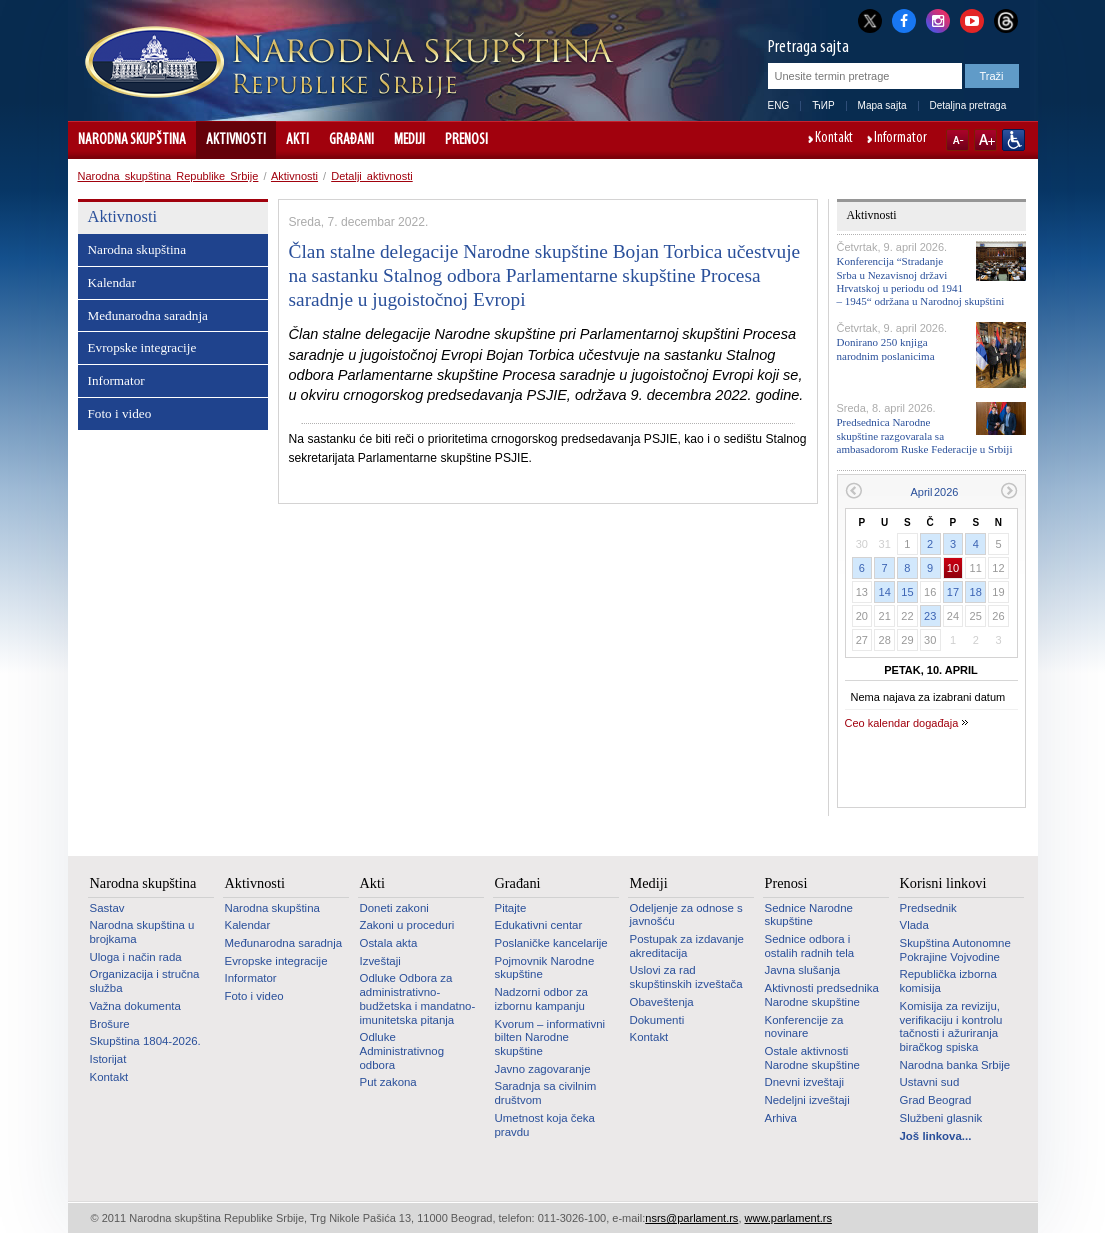 Image resolution: width=1105 pixels, height=1233 pixels. What do you see at coordinates (1009, 490) in the screenshot?
I see `Sledeći mesec` at bounding box center [1009, 490].